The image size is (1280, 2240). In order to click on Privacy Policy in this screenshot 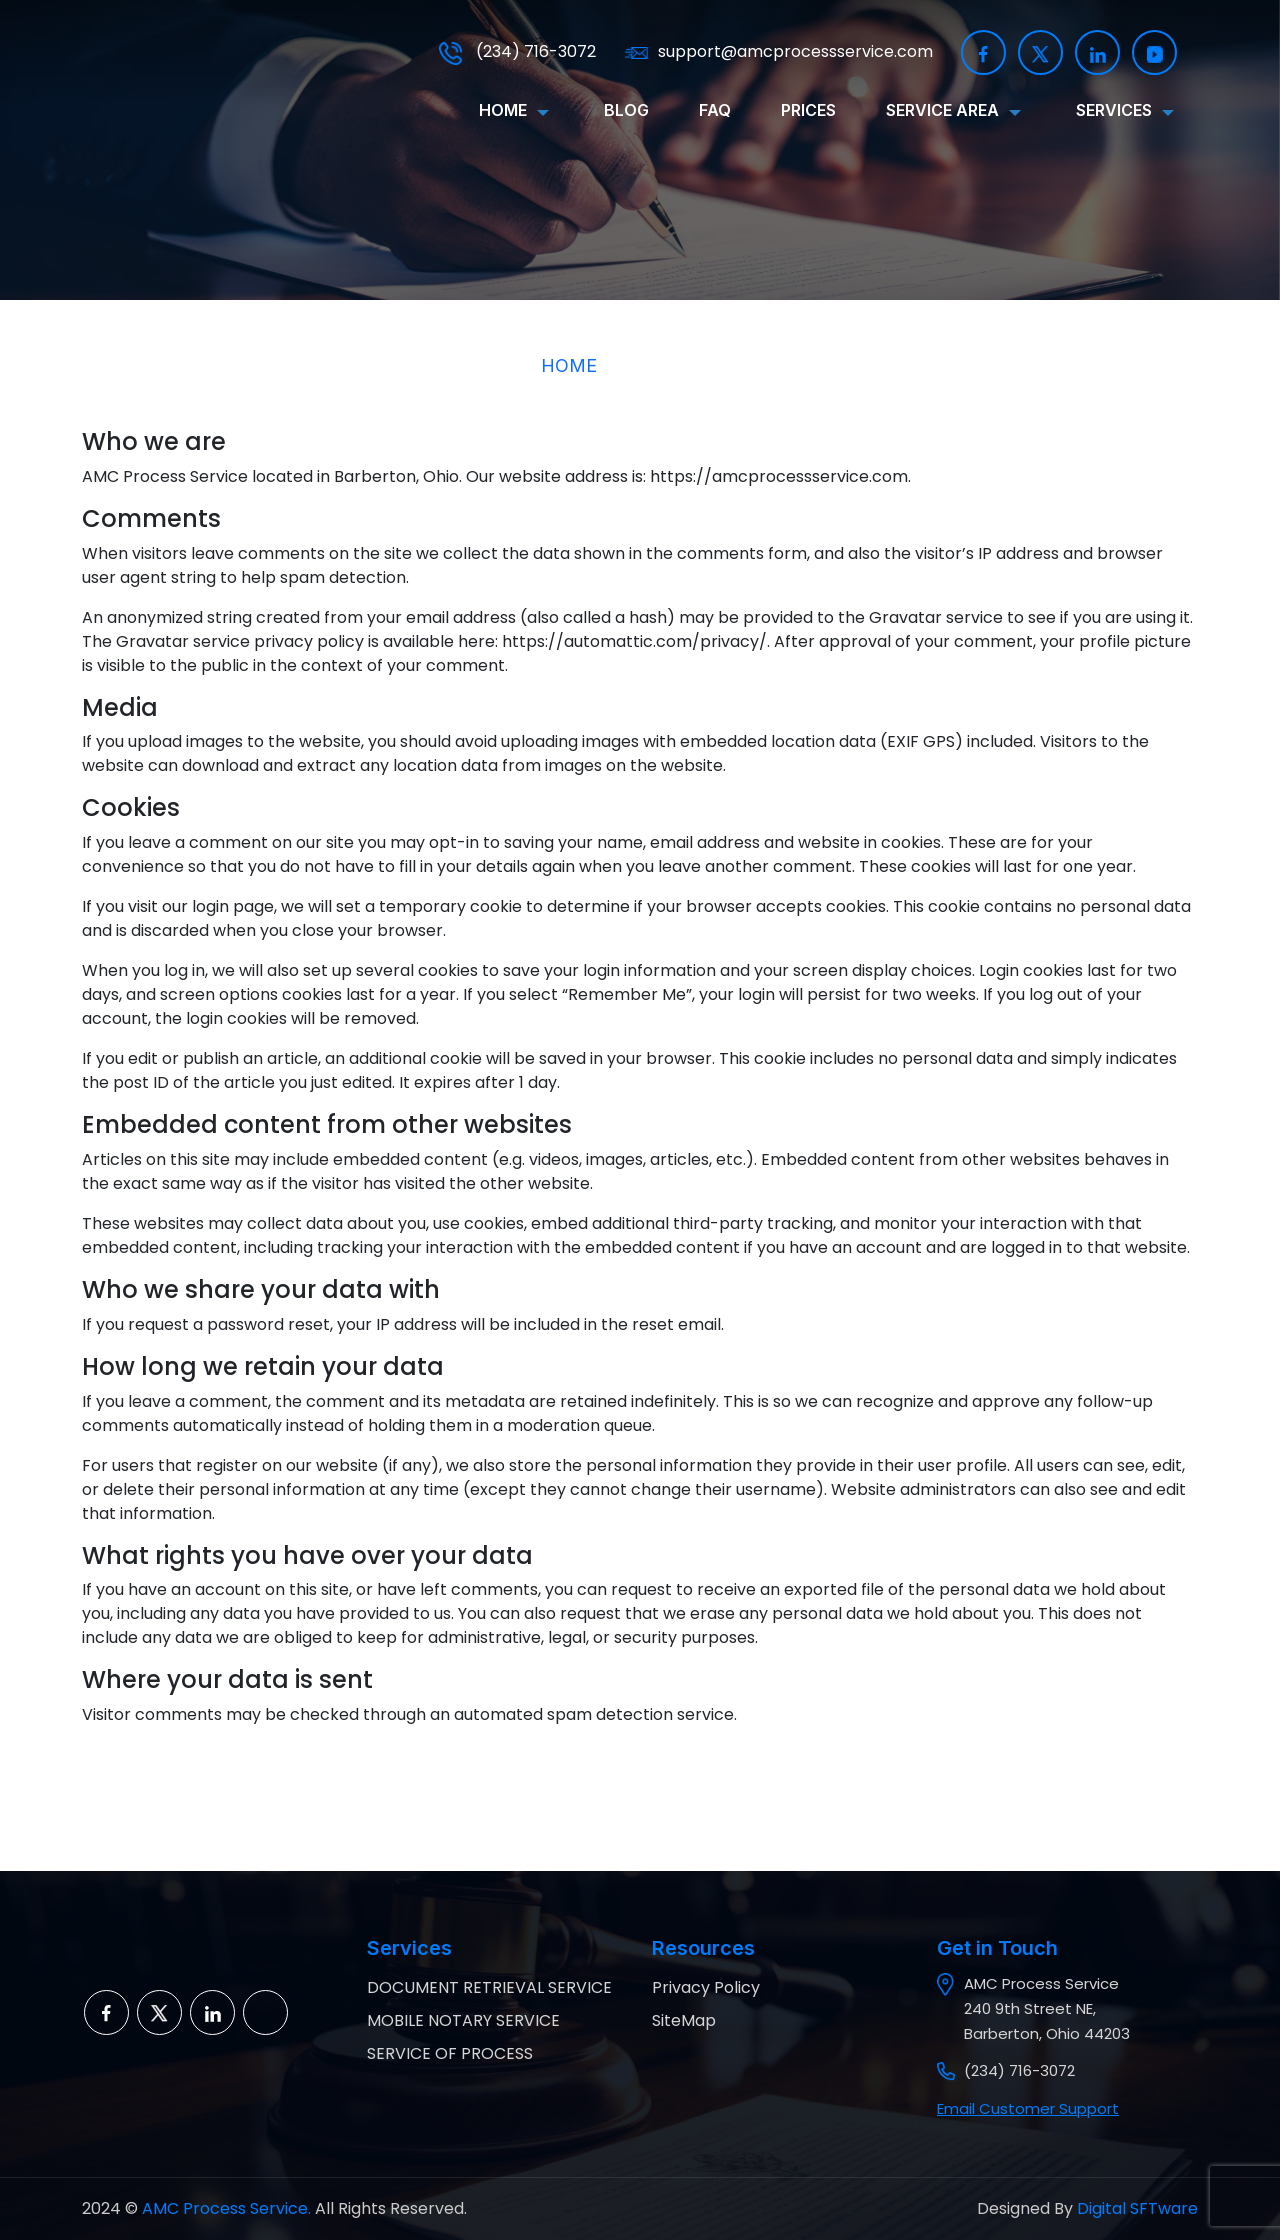, I will do `click(706, 1987)`.